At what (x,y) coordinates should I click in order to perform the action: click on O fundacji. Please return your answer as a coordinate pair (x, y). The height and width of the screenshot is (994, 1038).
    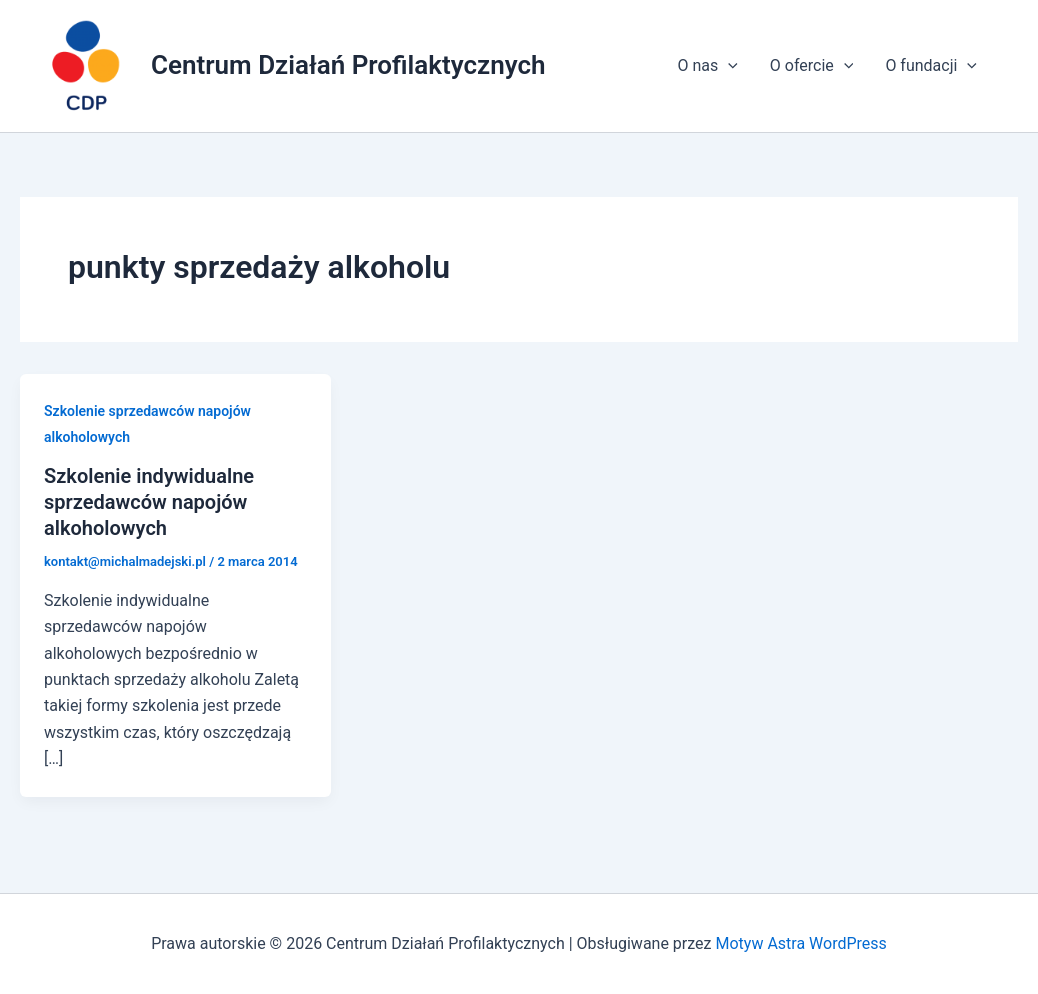
    Looking at the image, I should click on (931, 66).